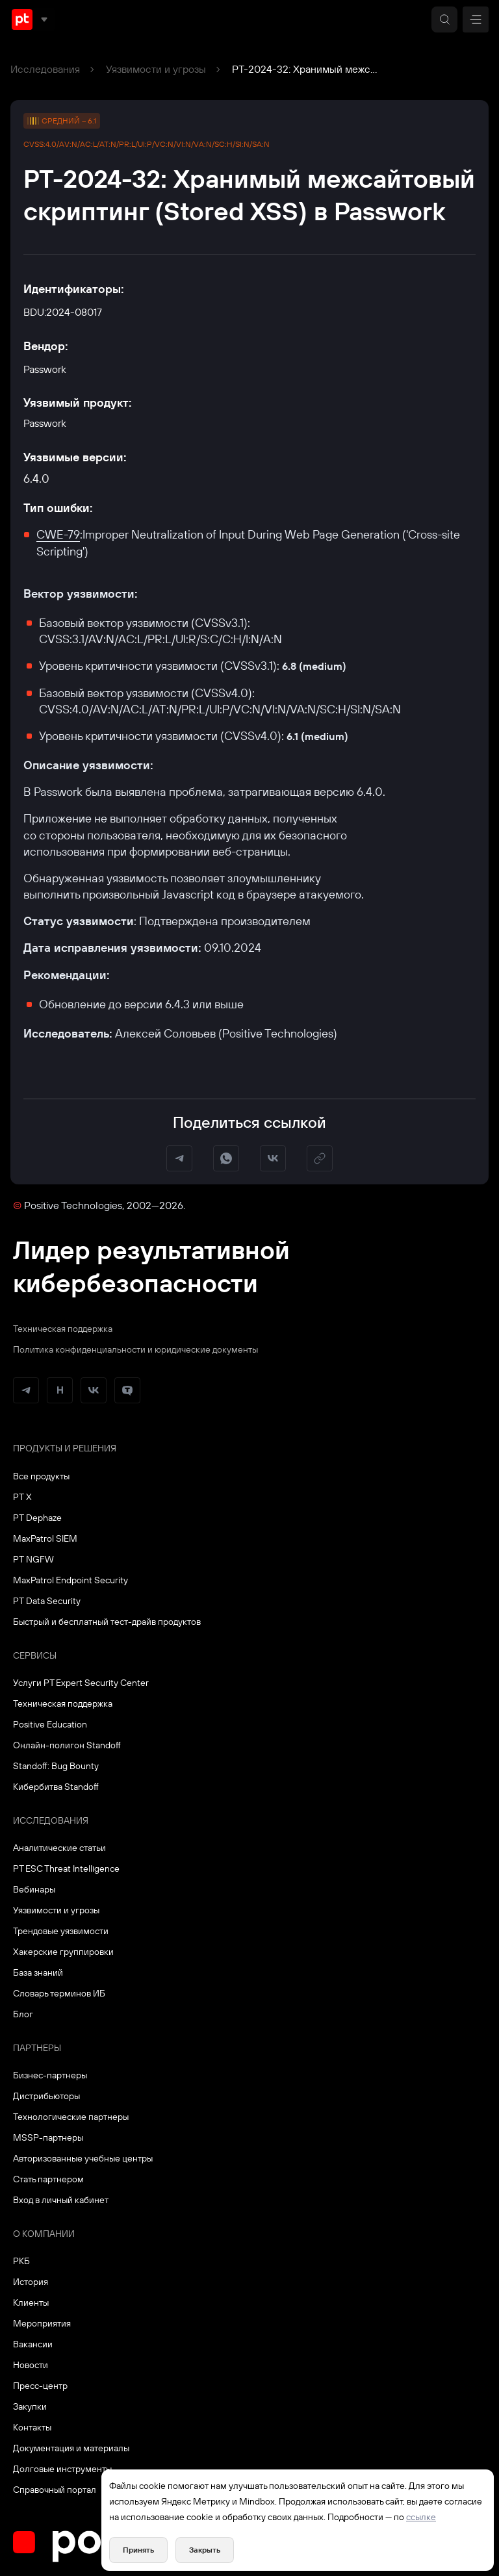 The width and height of the screenshot is (499, 2576). I want to click on Закупки, so click(30, 2406).